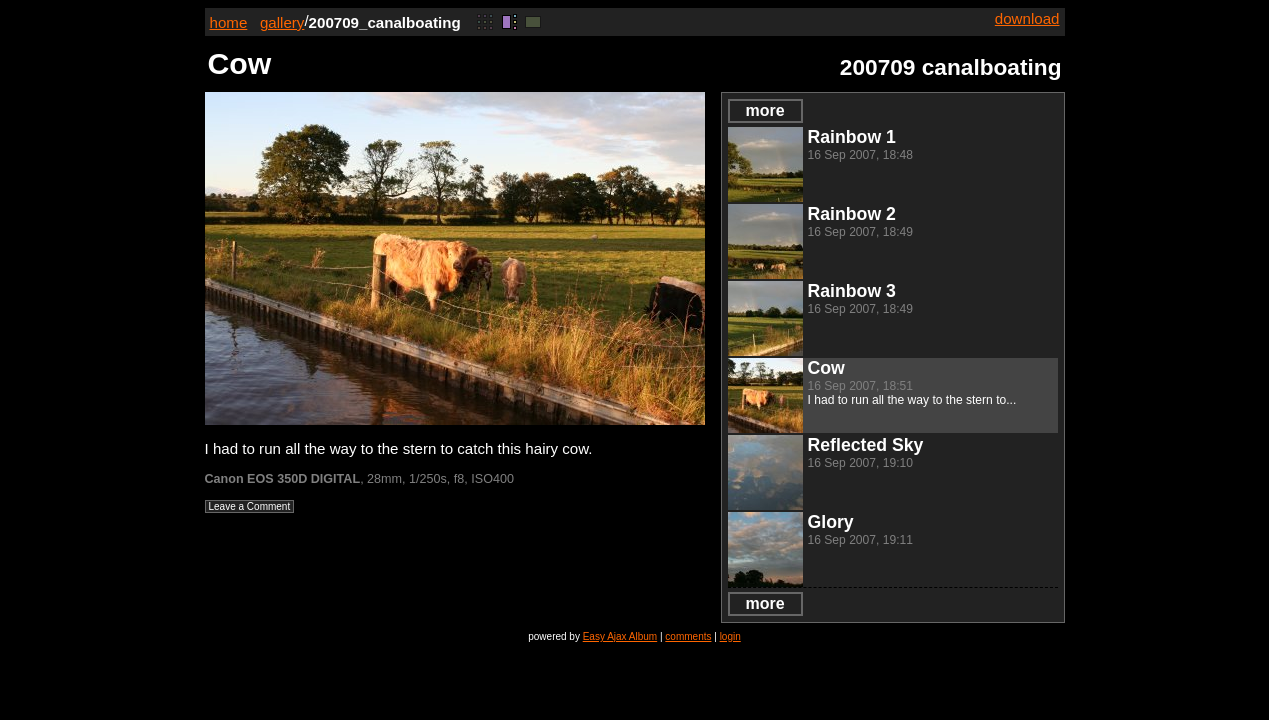  I want to click on gallery, so click(282, 22).